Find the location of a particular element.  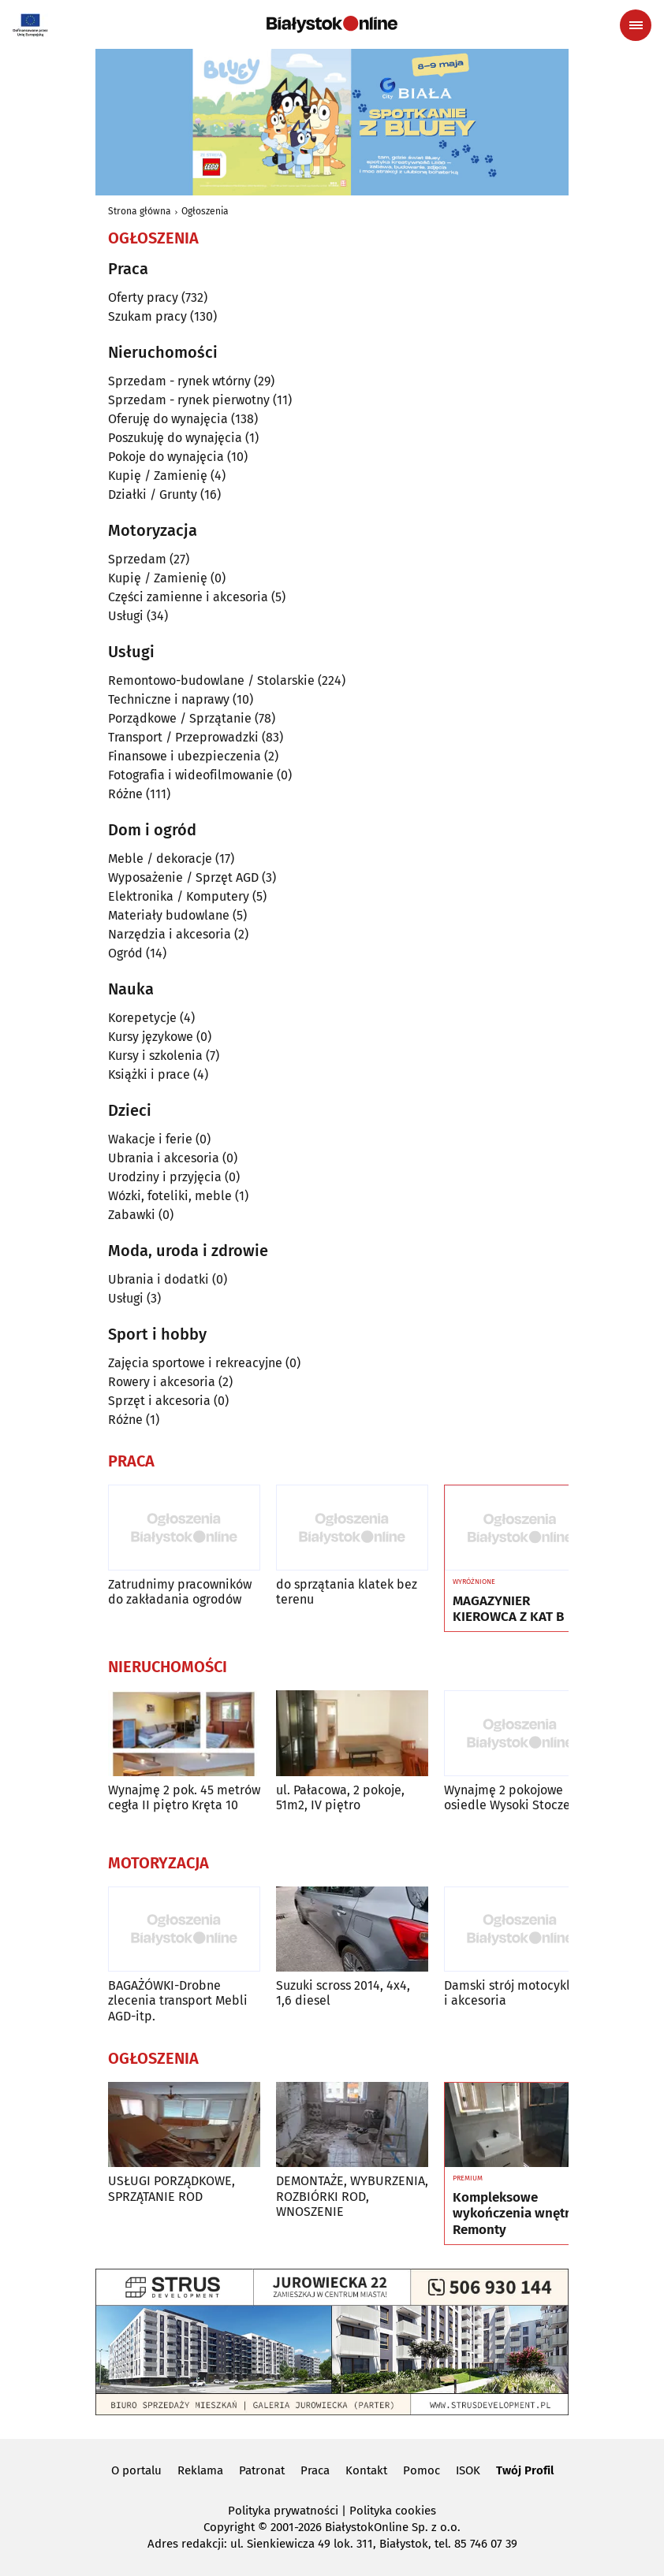

Techniczne i naprawy is located at coordinates (168, 699).